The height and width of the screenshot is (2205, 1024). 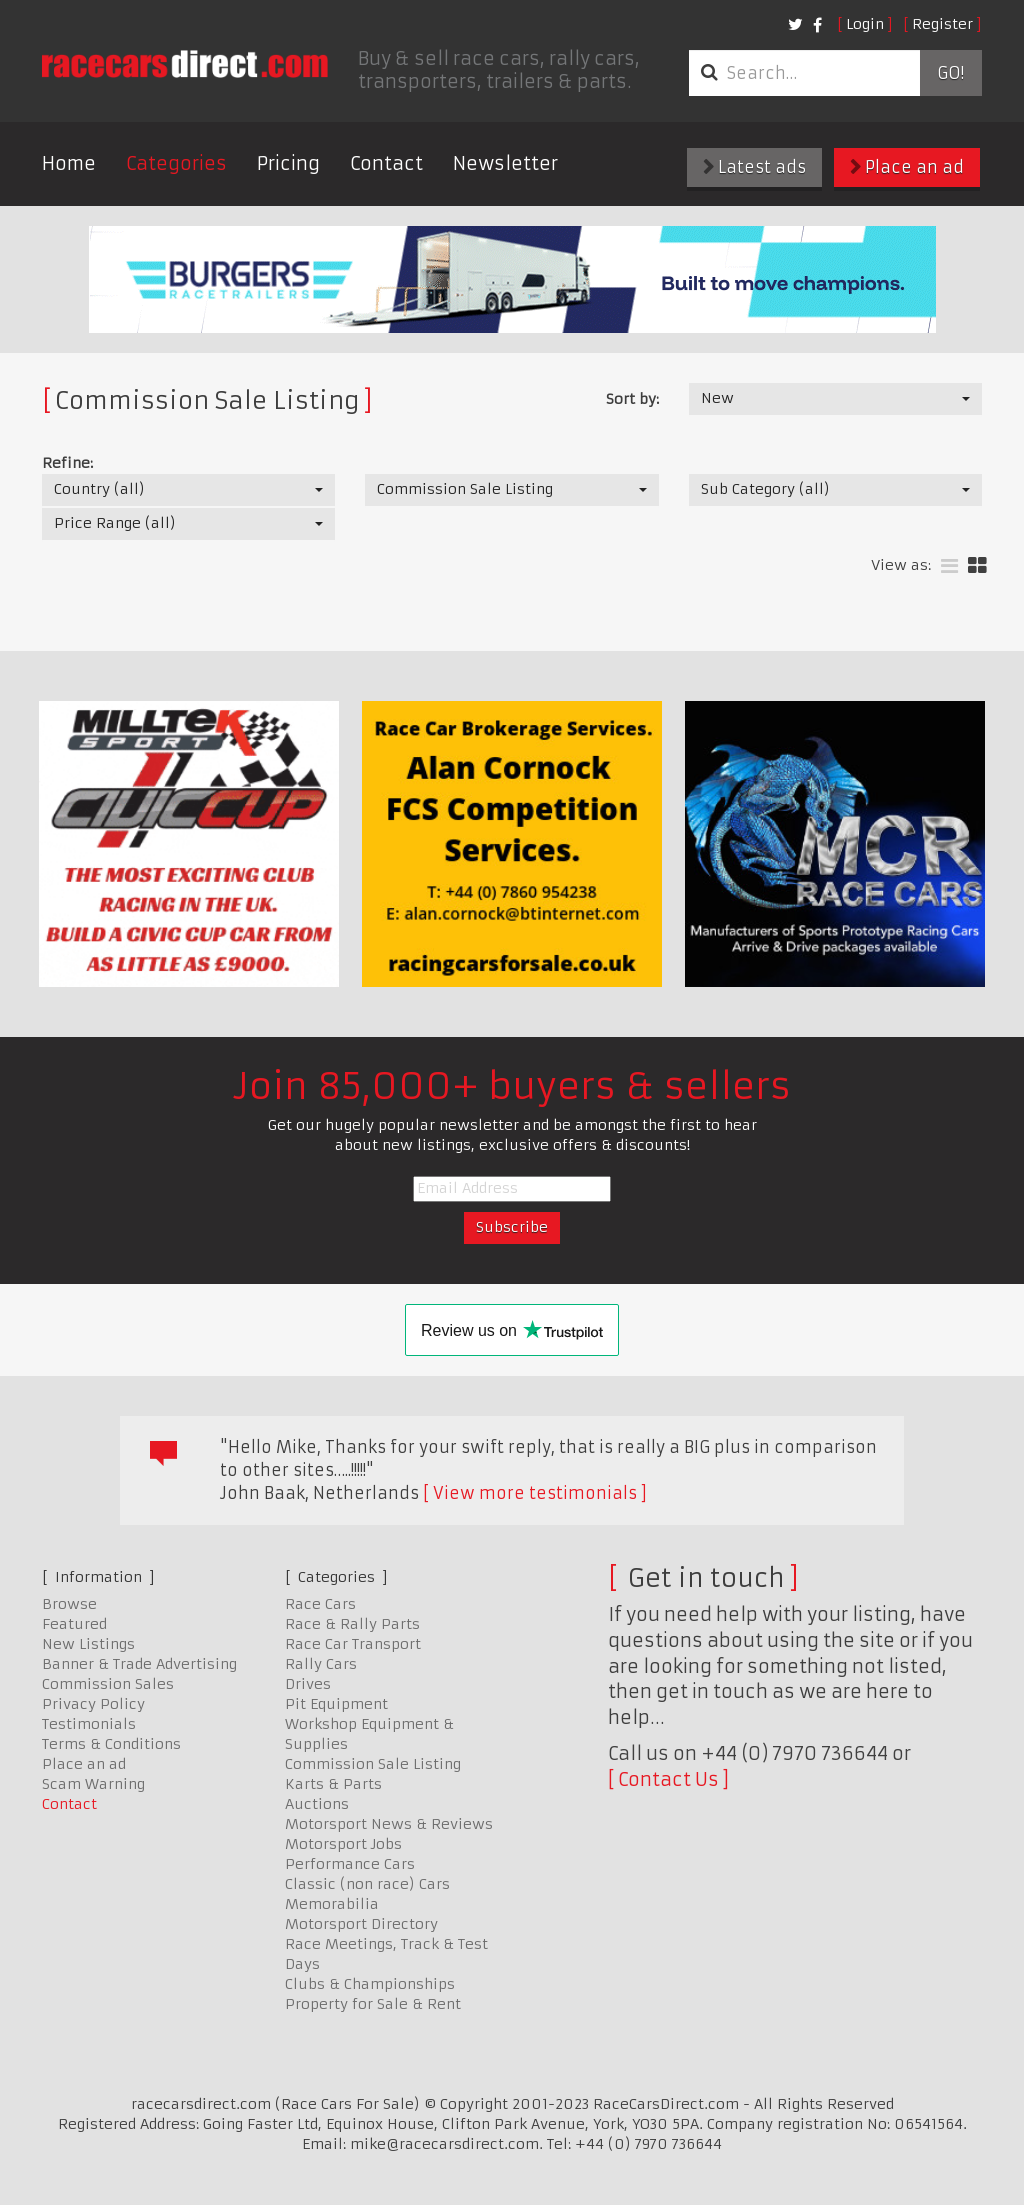 What do you see at coordinates (373, 1764) in the screenshot?
I see `Commission Sale Listing` at bounding box center [373, 1764].